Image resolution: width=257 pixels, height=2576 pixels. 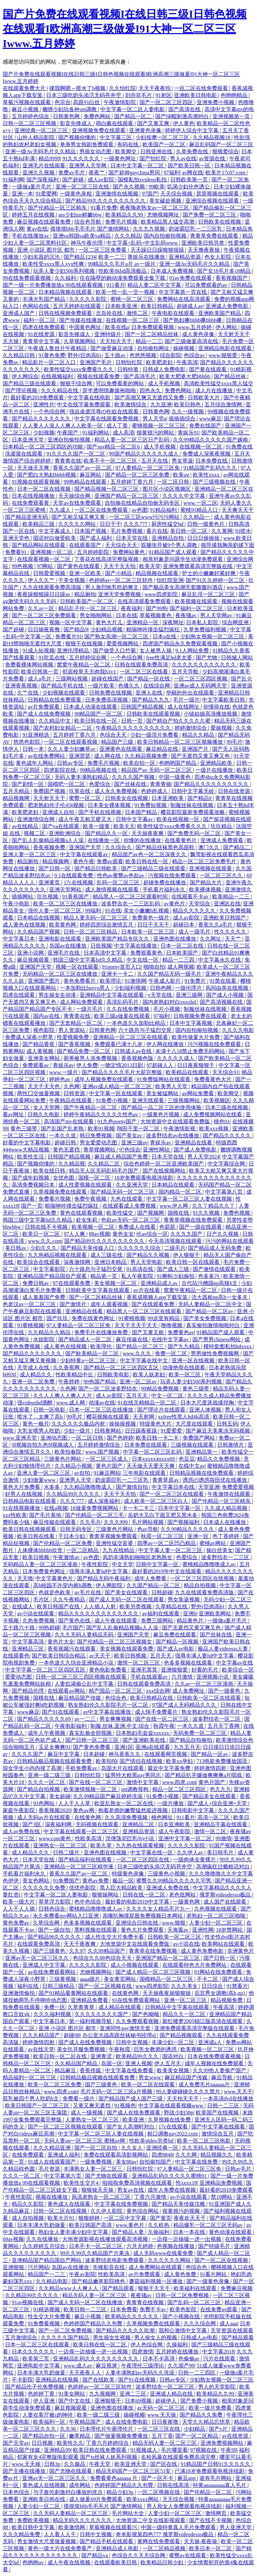 What do you see at coordinates (118, 2548) in the screenshot?
I see `亚洲精品成人电影` at bounding box center [118, 2548].